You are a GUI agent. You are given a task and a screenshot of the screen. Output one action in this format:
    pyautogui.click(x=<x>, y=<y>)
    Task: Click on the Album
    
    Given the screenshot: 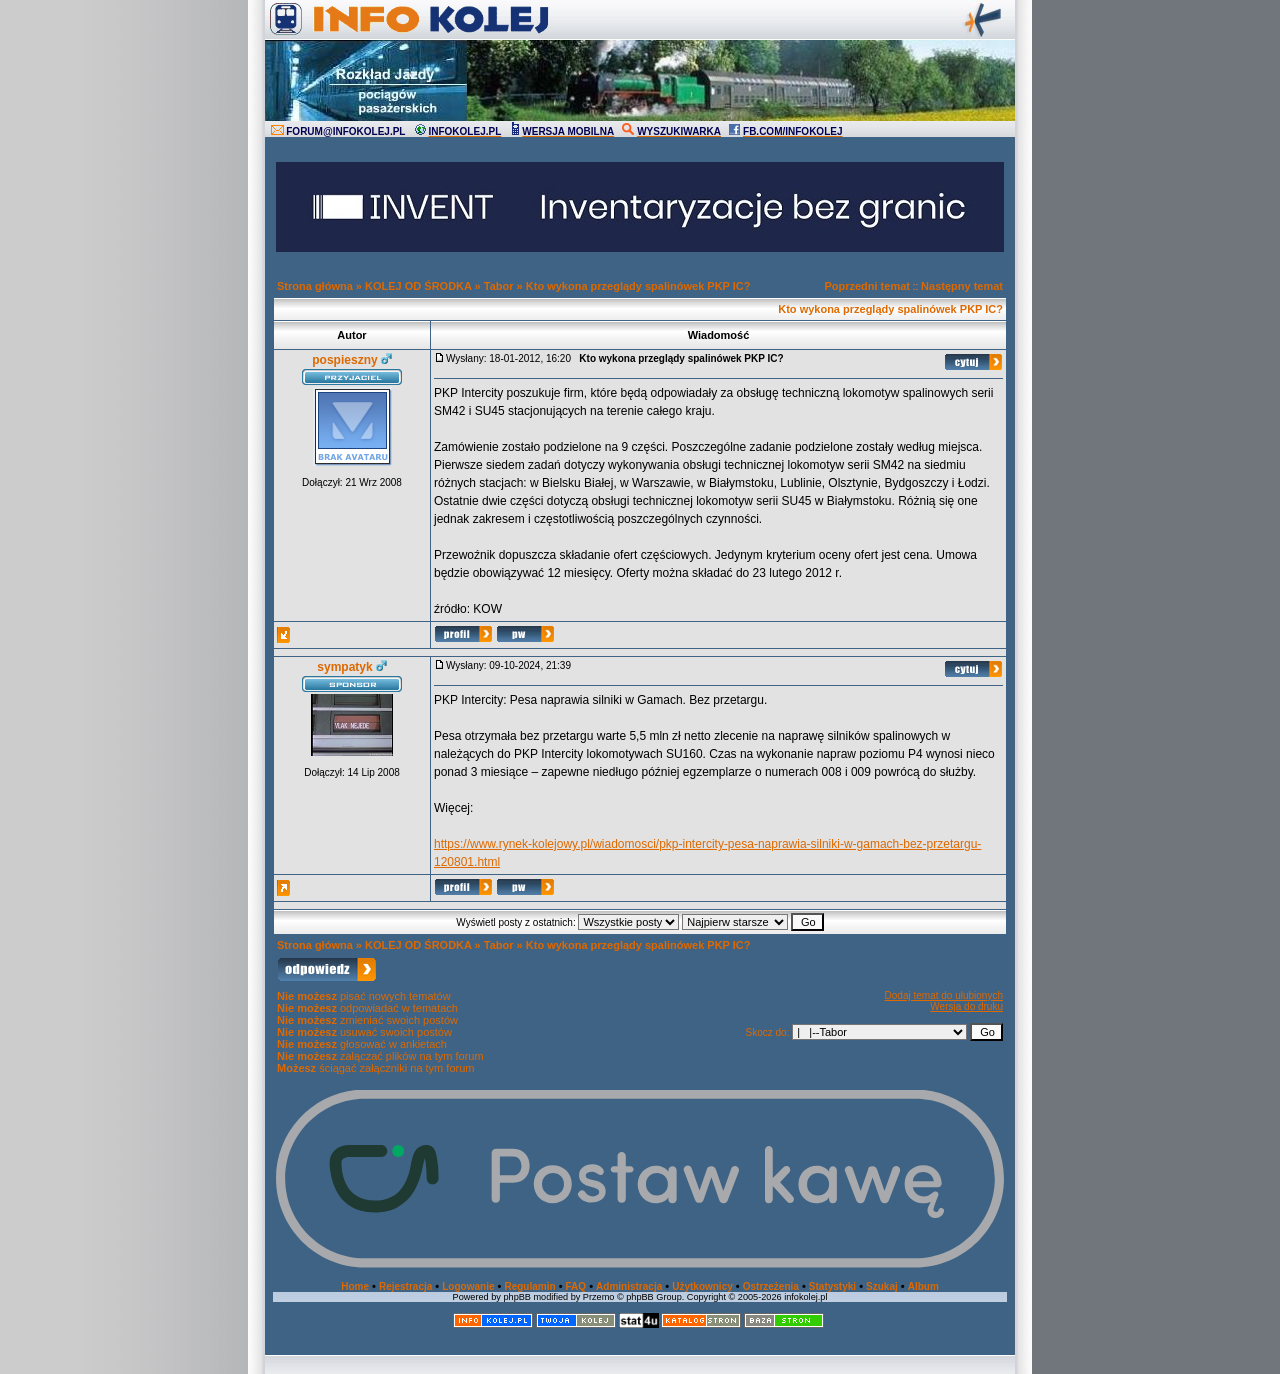 What is the action you would take?
    pyautogui.click(x=923, y=1286)
    